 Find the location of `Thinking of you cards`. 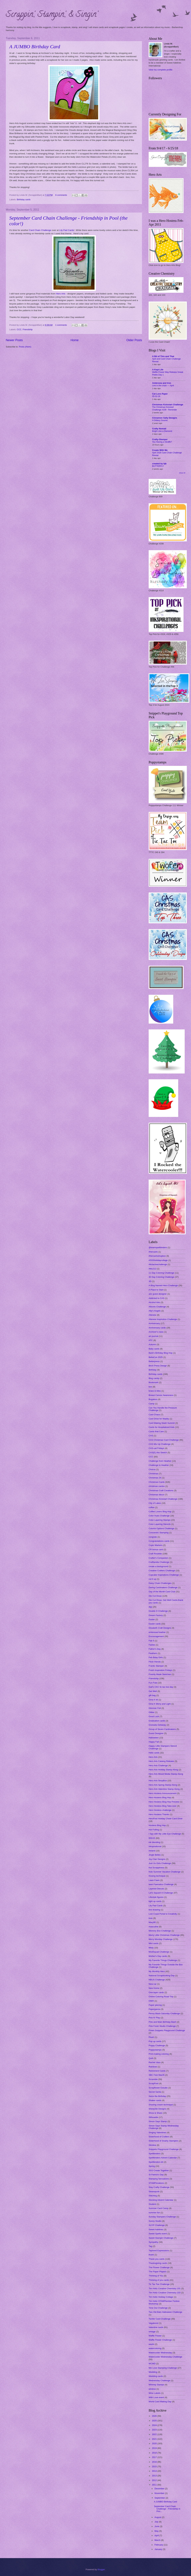

Thinking of you cards is located at coordinates (159, 2280).